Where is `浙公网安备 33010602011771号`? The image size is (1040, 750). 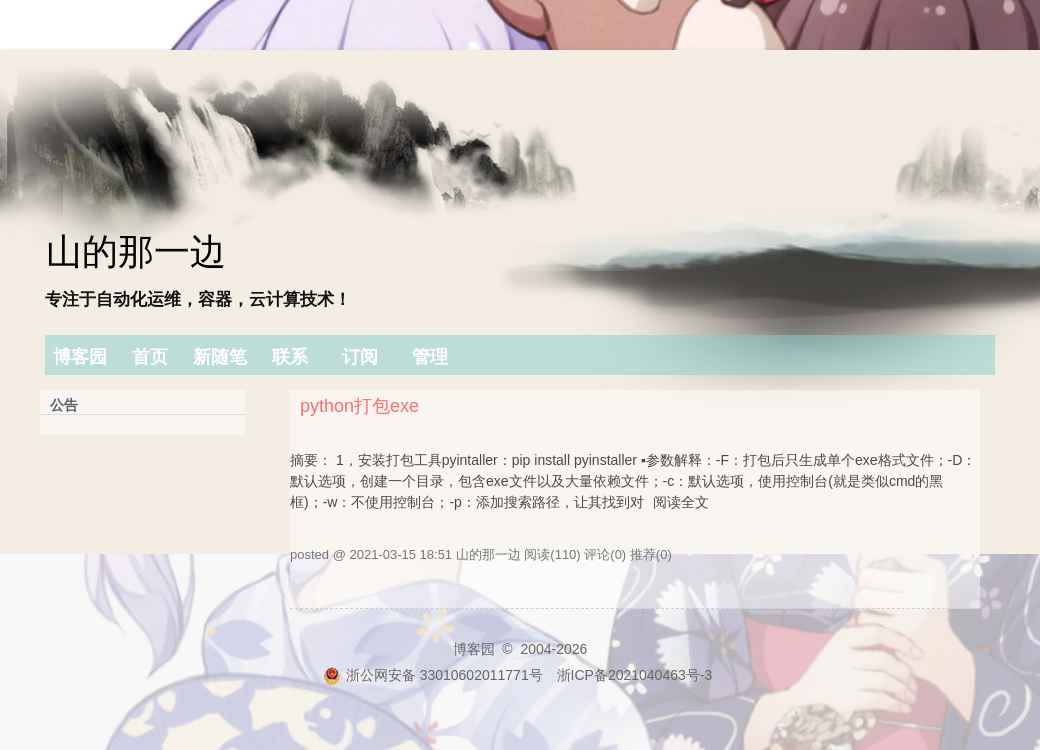 浙公网安备 33010602011771号 is located at coordinates (433, 675).